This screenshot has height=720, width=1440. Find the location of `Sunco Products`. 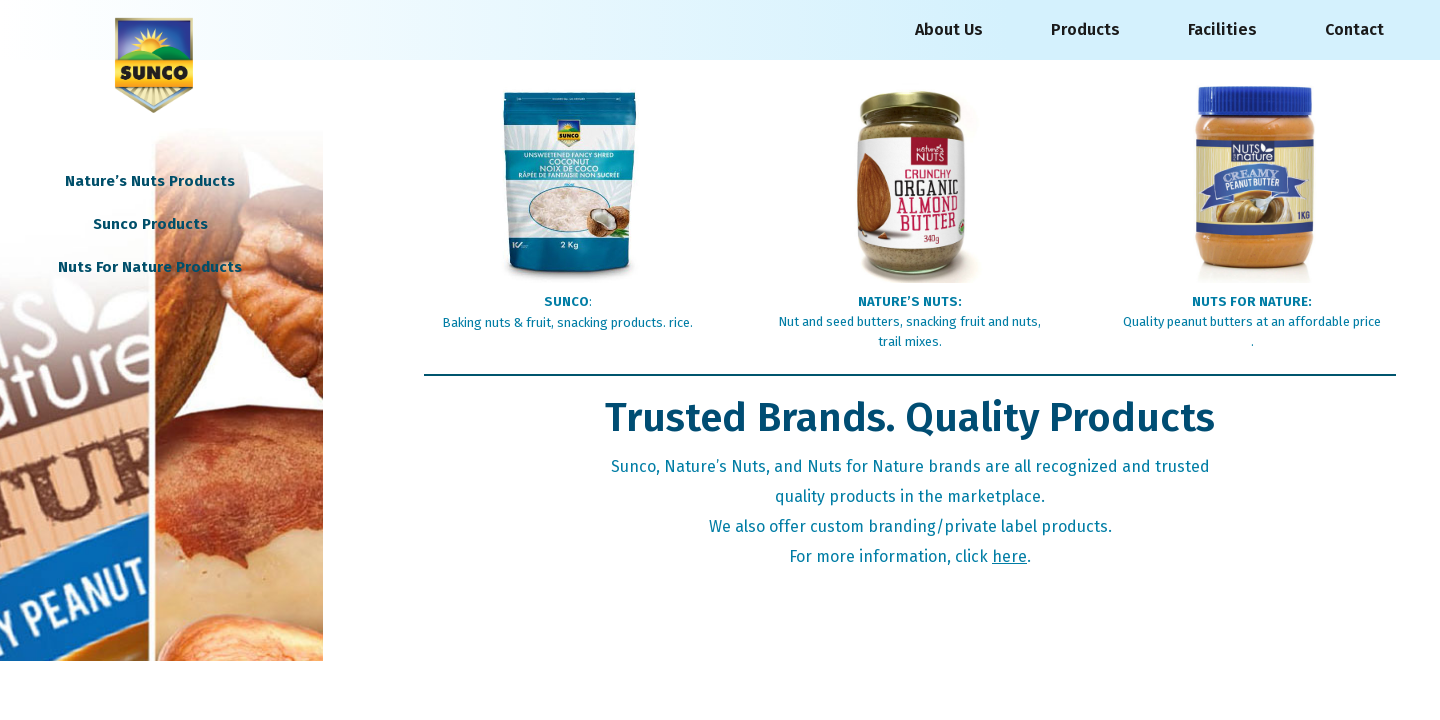

Sunco Products is located at coordinates (150, 224).